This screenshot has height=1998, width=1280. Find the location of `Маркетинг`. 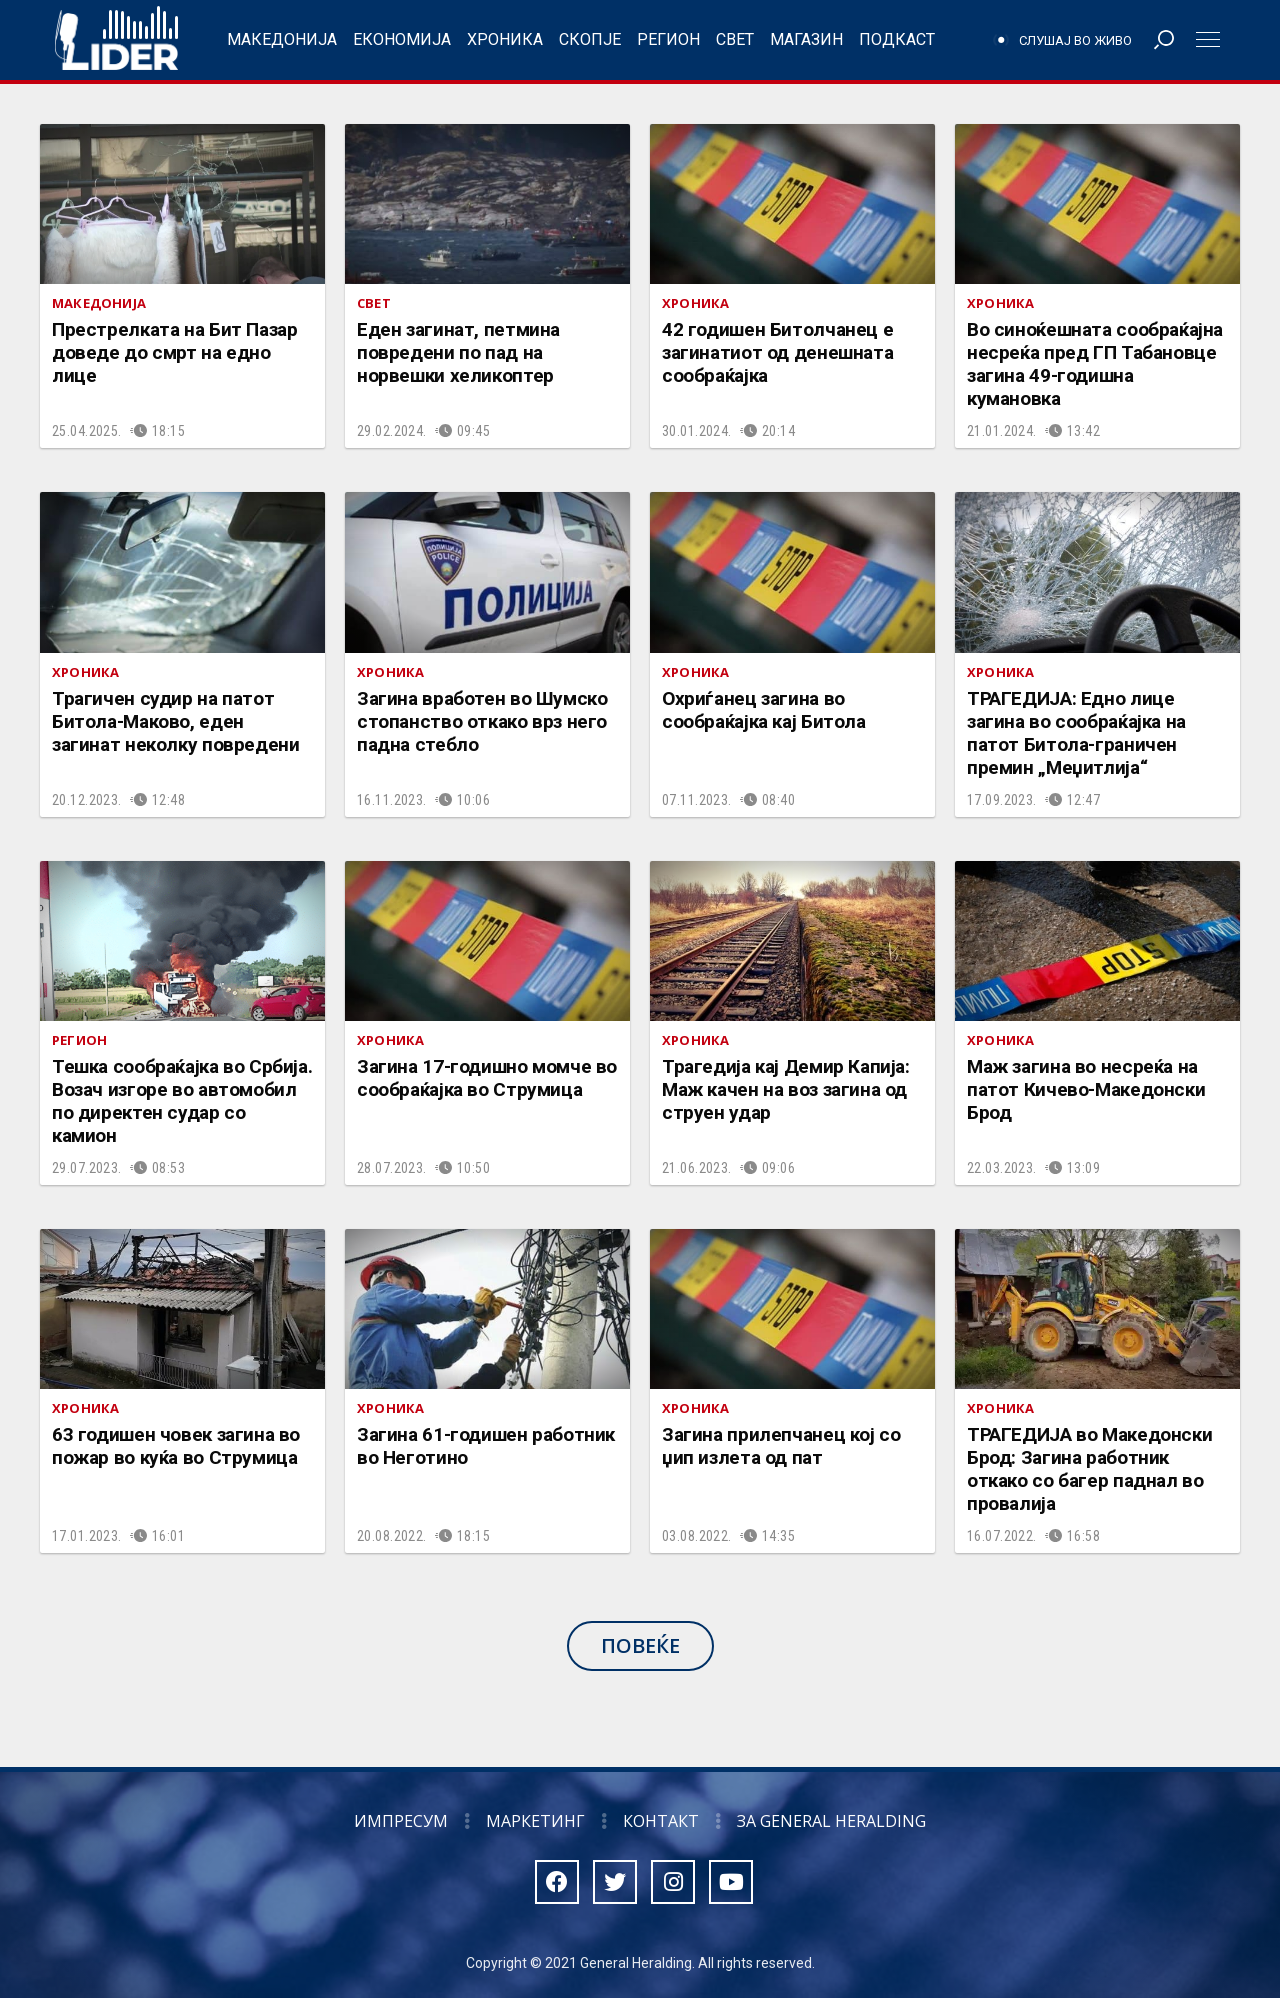

Маркетинг is located at coordinates (535, 1821).